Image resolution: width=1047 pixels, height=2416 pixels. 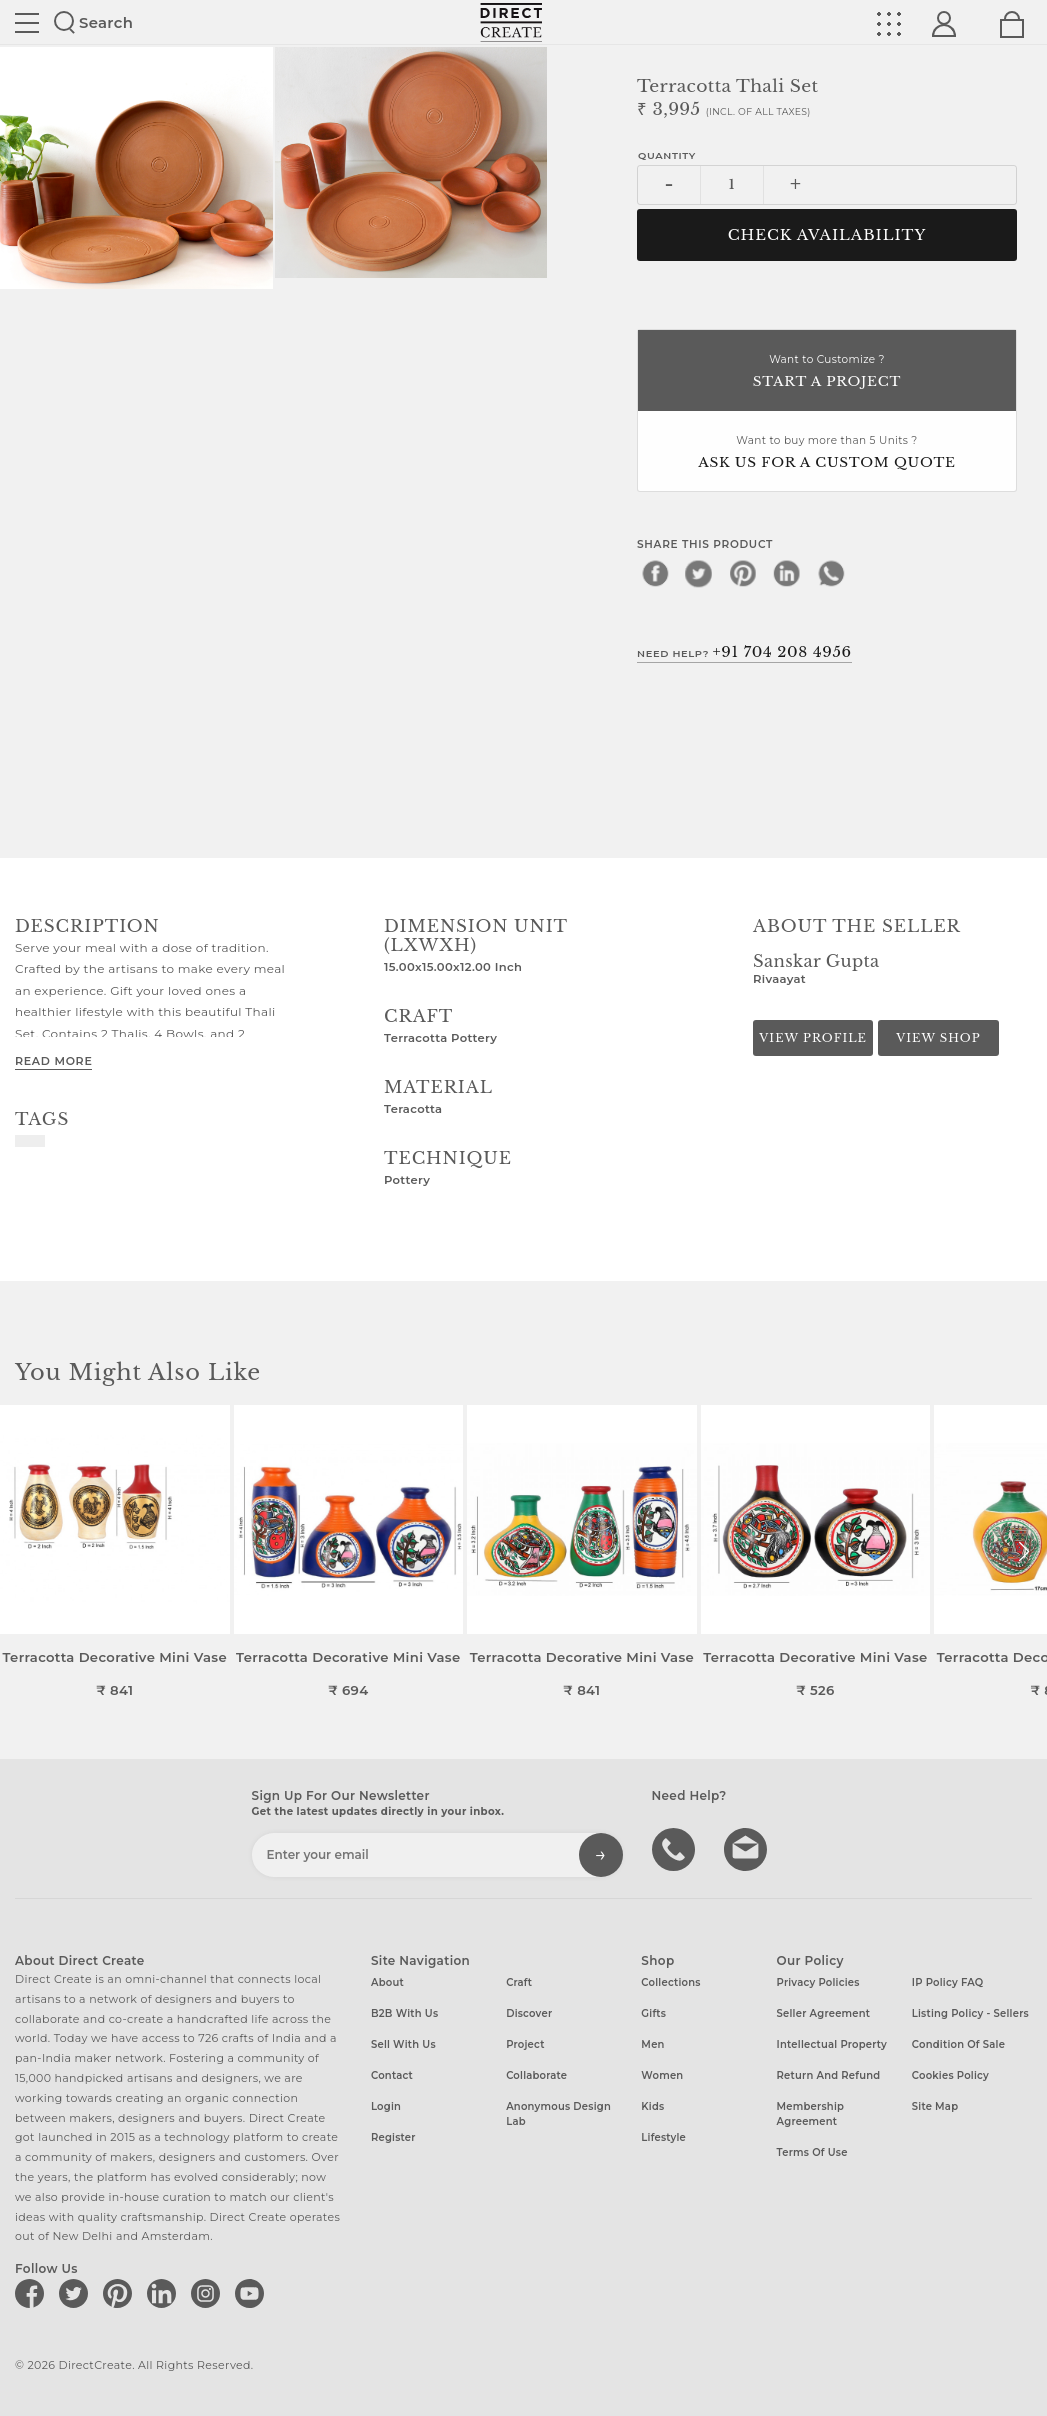 I want to click on Anonymous design lab, so click(x=558, y=2114).